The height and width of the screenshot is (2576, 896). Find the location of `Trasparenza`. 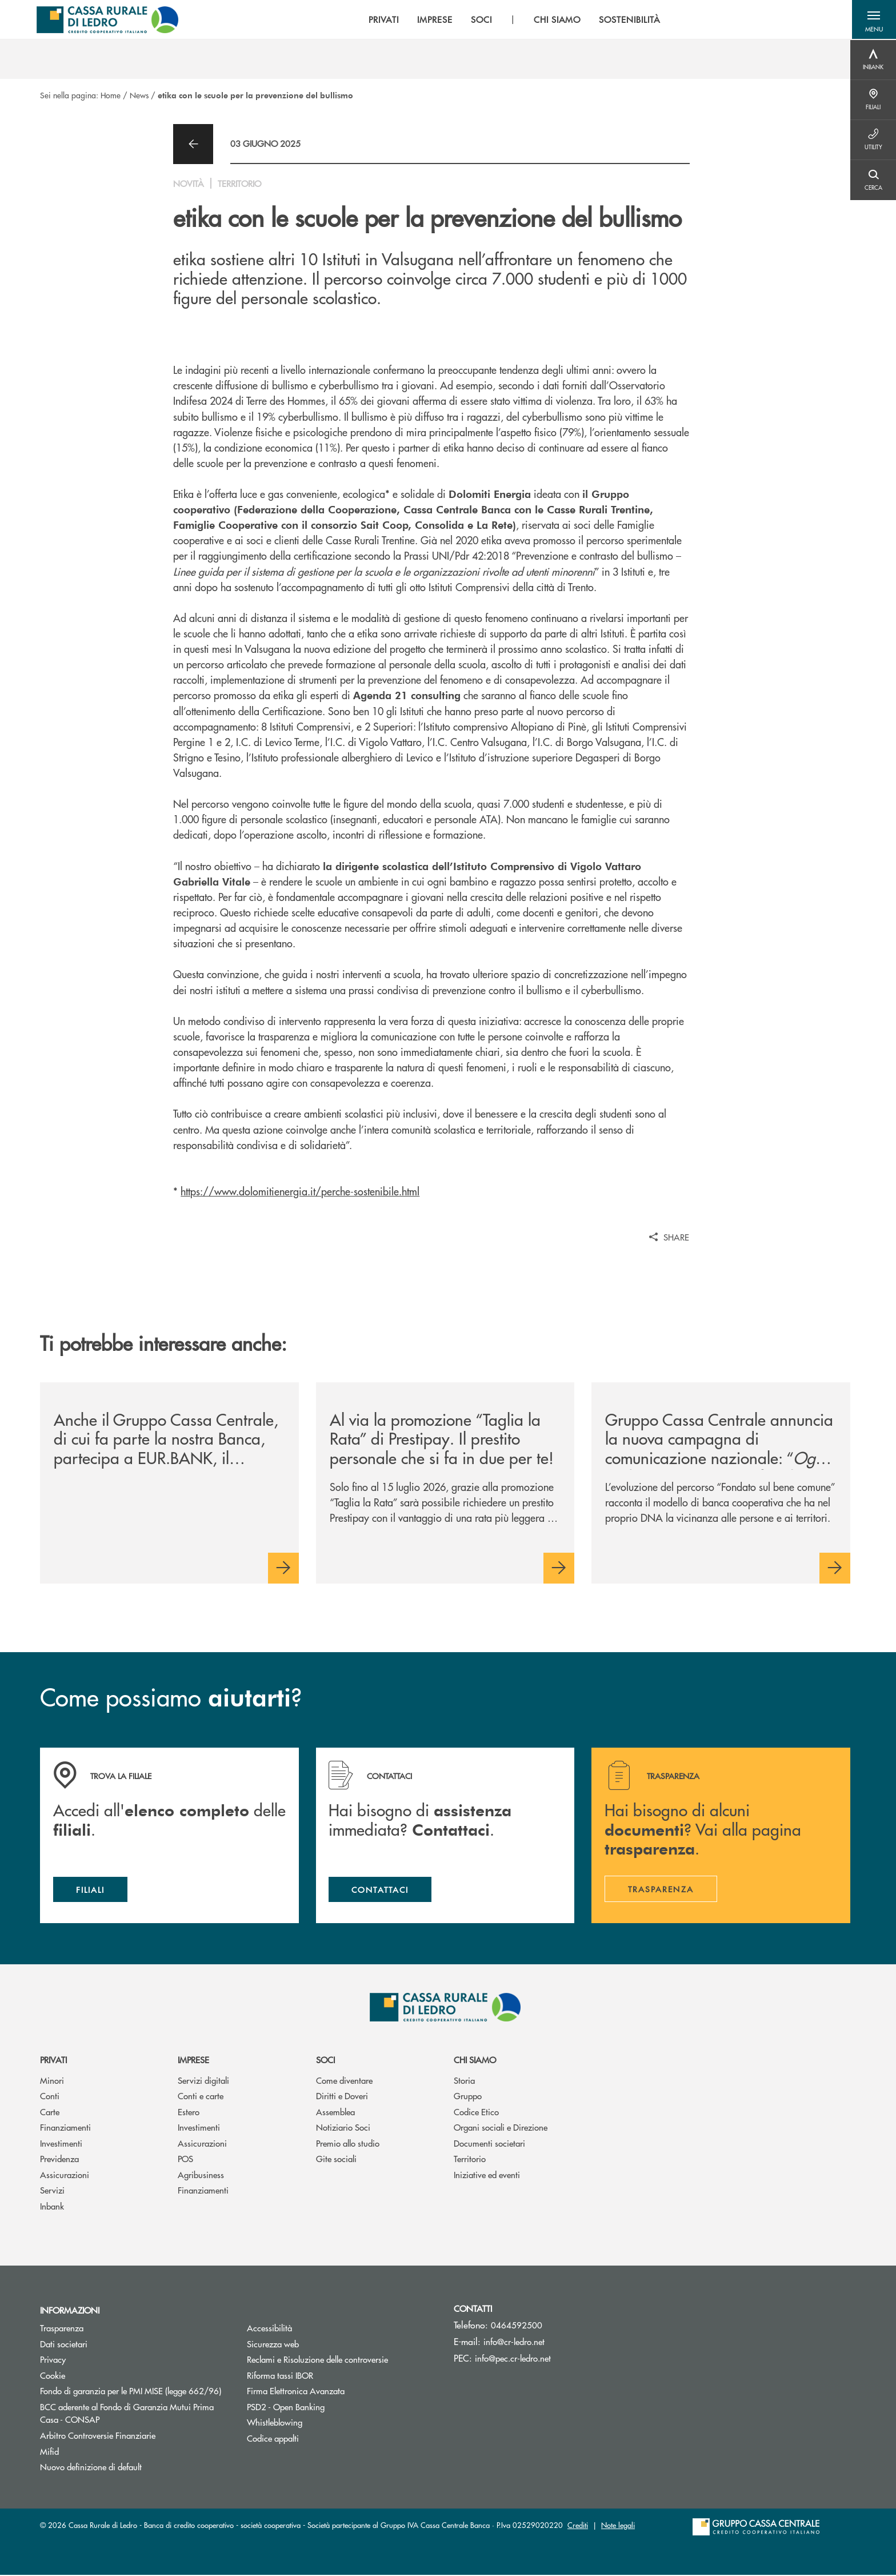

Trasparenza is located at coordinates (61, 2329).